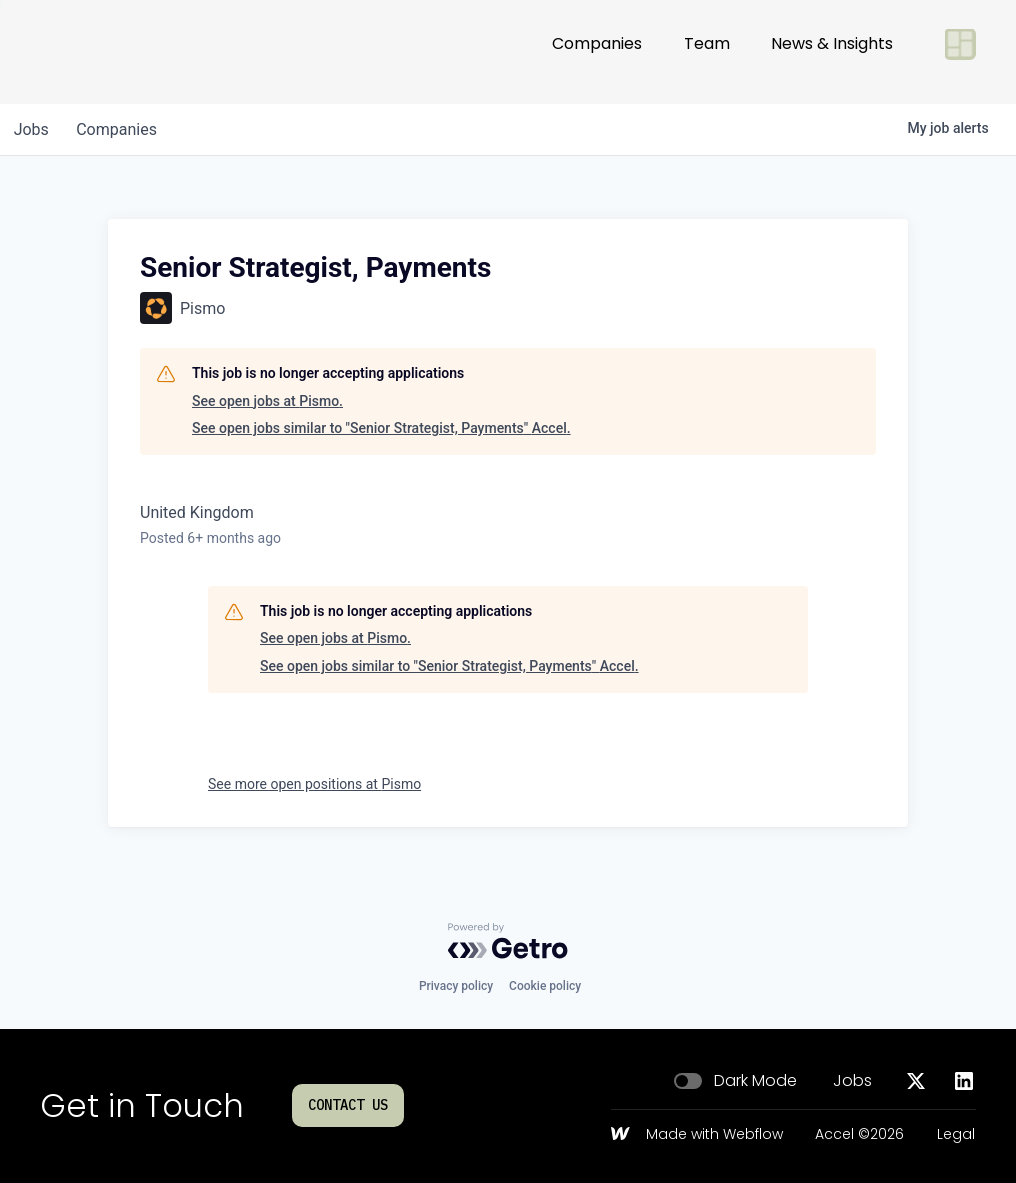  What do you see at coordinates (852, 1081) in the screenshot?
I see `Jobs` at bounding box center [852, 1081].